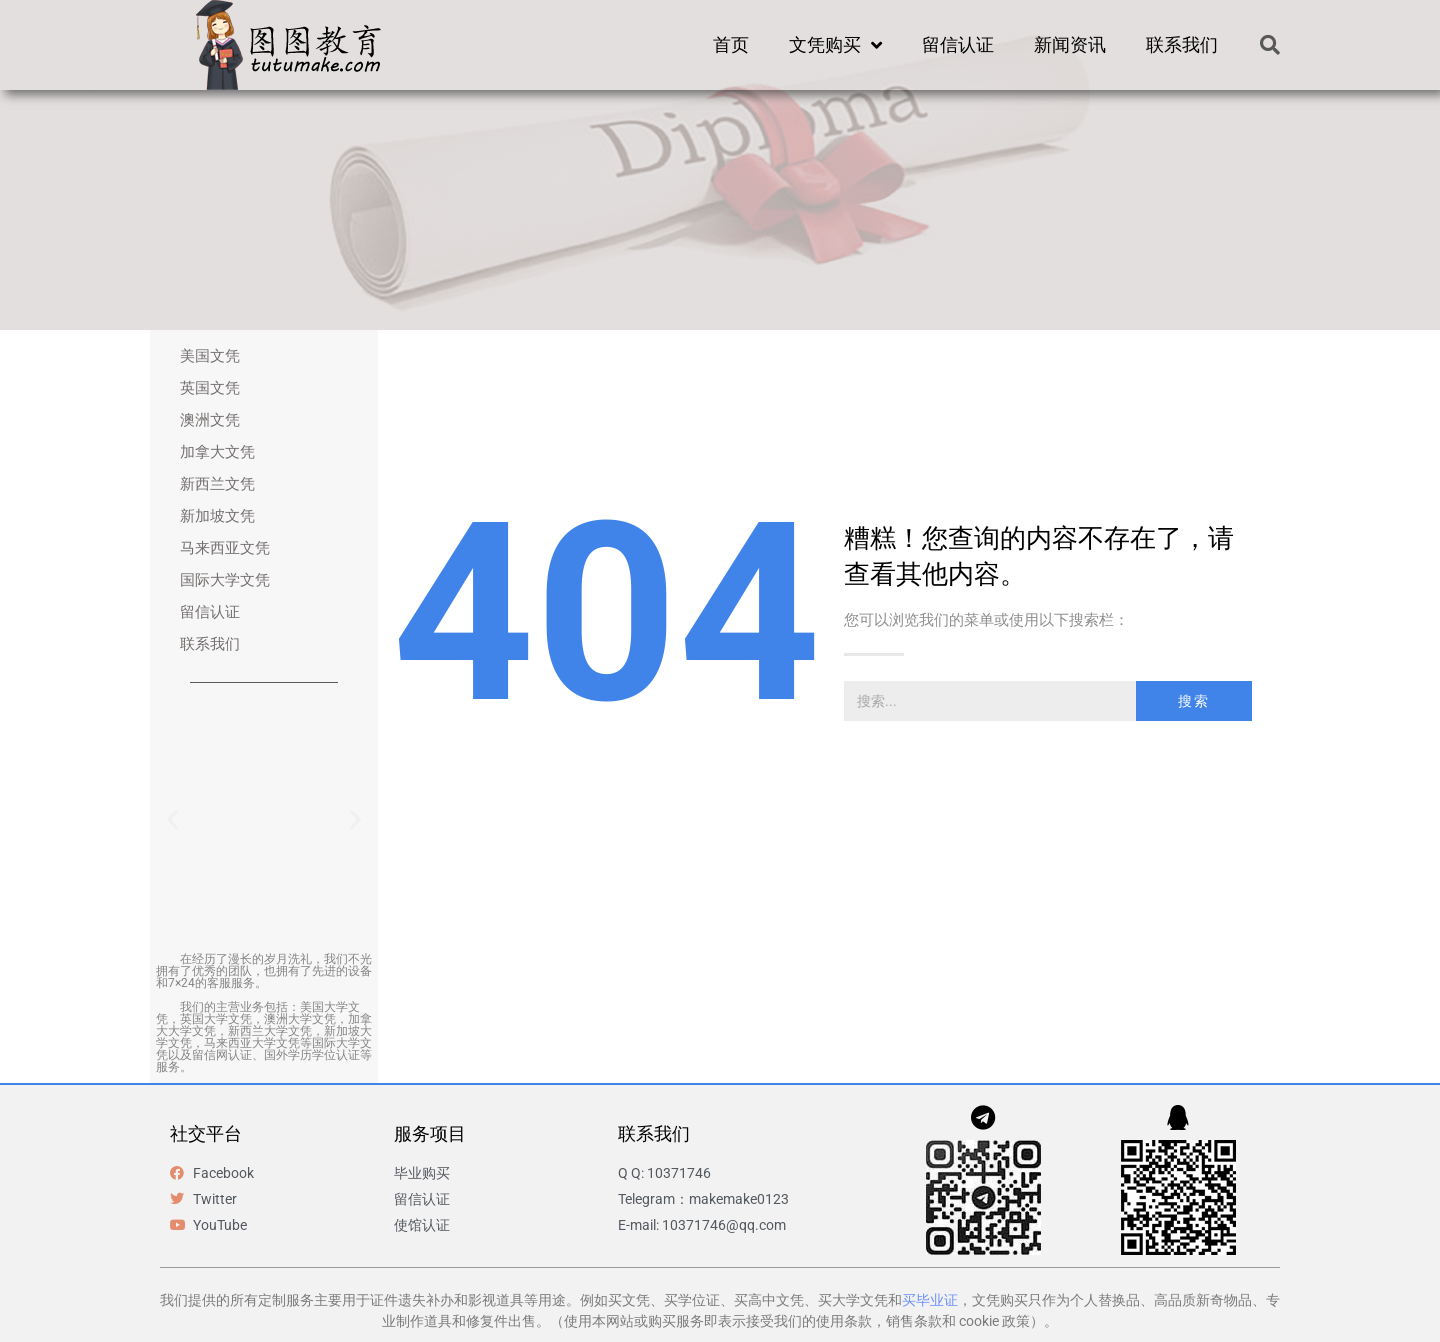 Image resolution: width=1440 pixels, height=1342 pixels. I want to click on 澳洲文凭, so click(210, 420).